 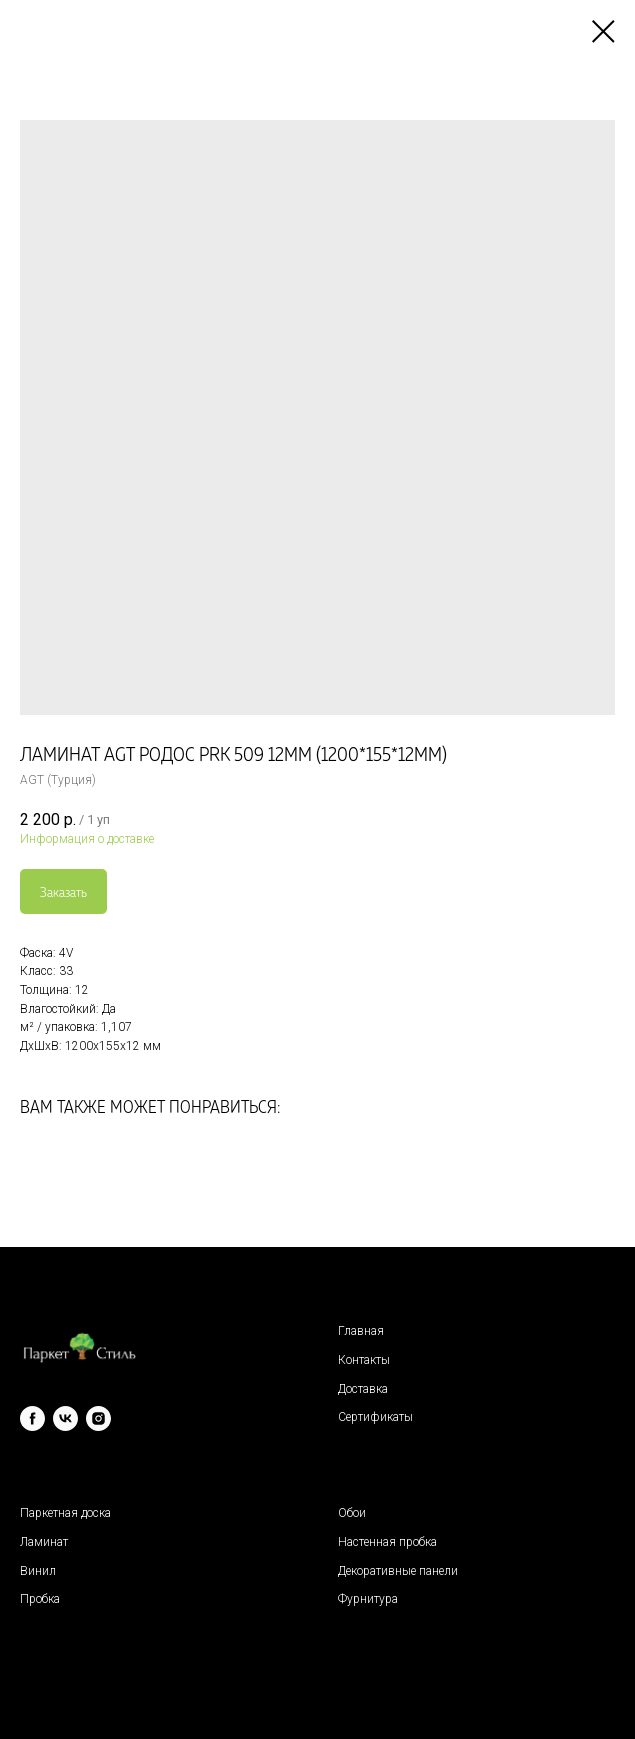 What do you see at coordinates (364, 1360) in the screenshot?
I see `Контакты` at bounding box center [364, 1360].